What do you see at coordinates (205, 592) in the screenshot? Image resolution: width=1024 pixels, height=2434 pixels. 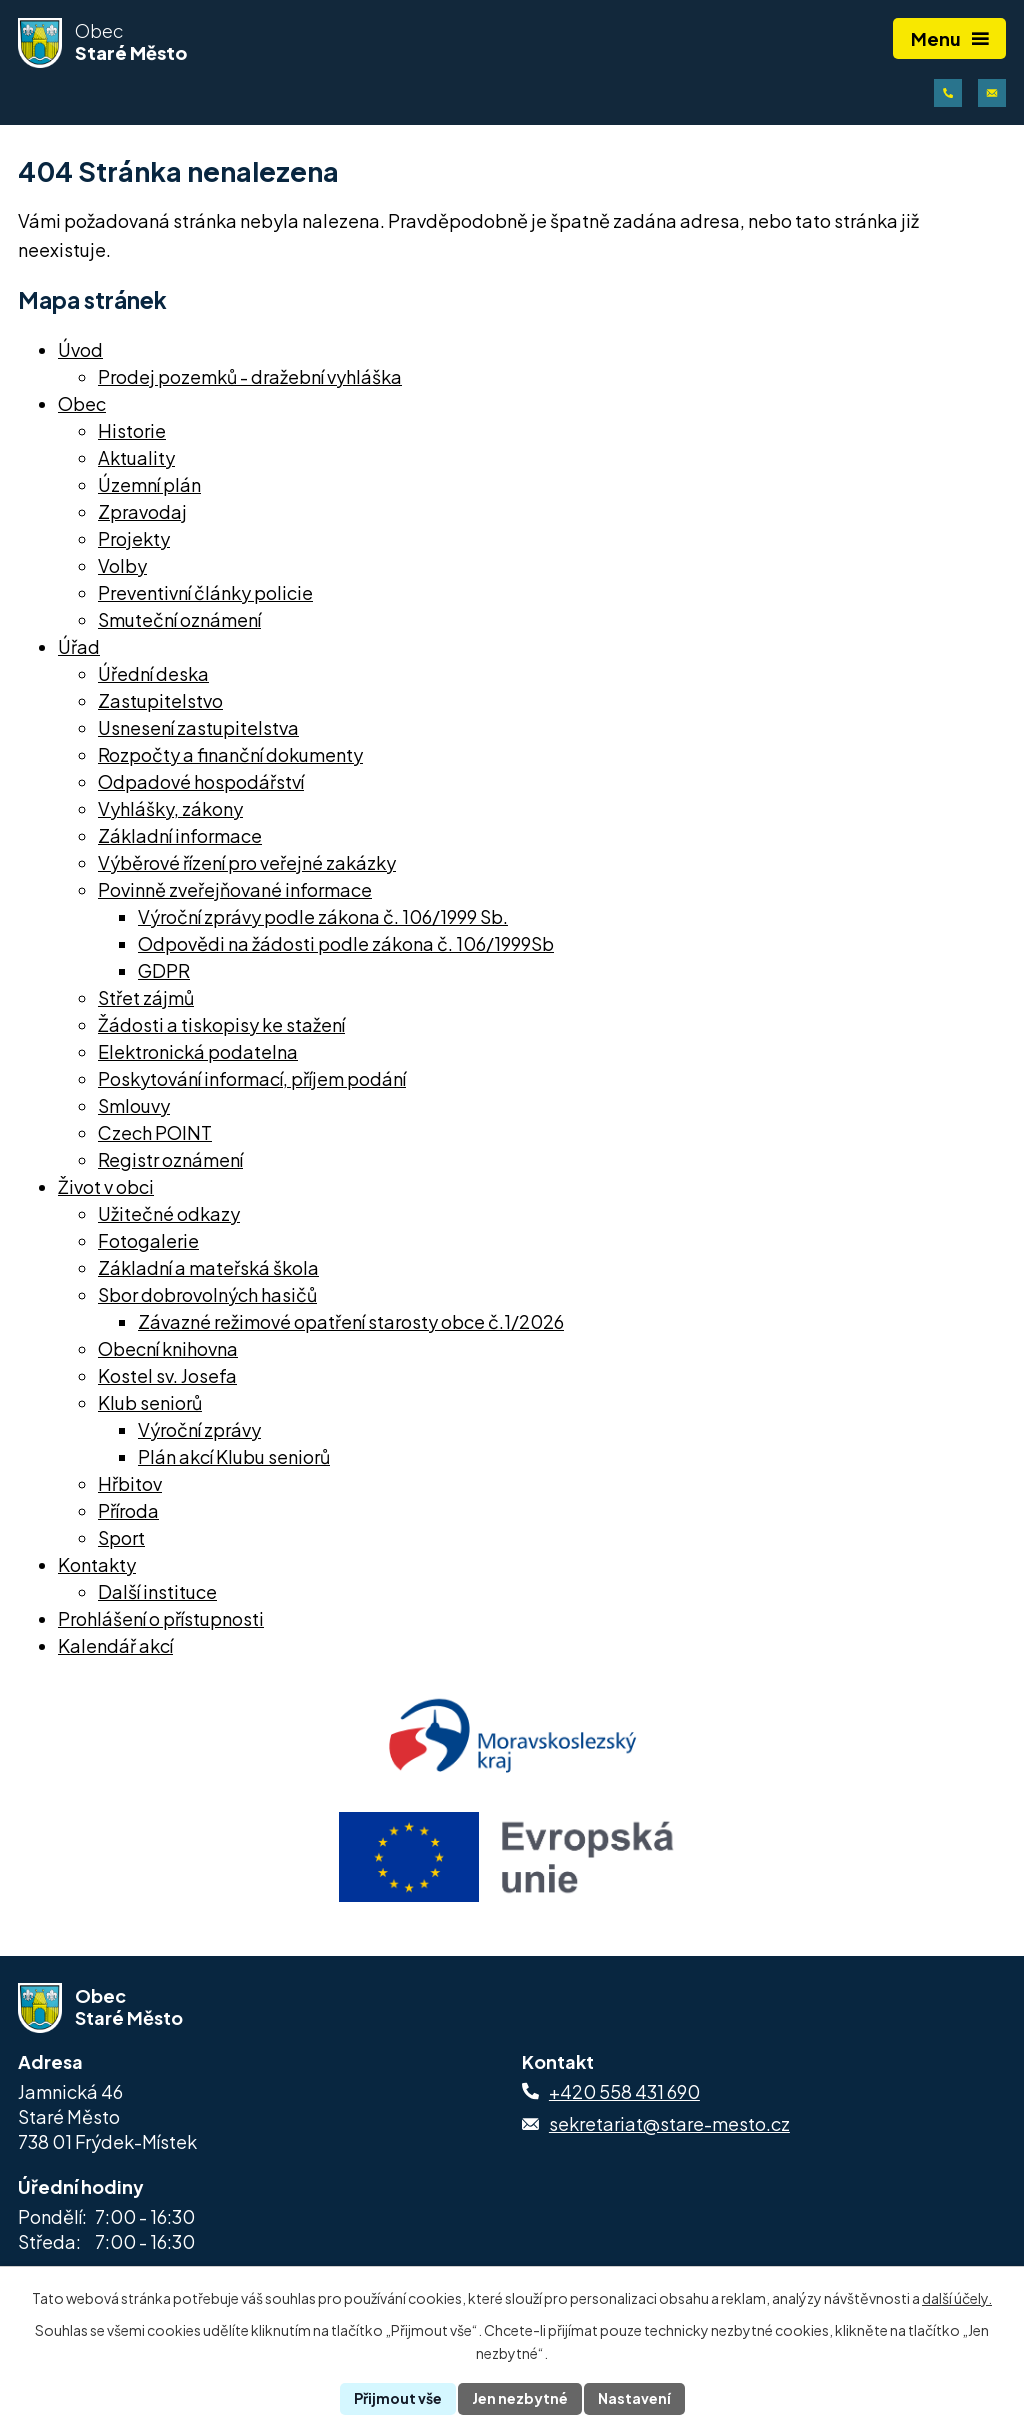 I see `Preventivní články policie` at bounding box center [205, 592].